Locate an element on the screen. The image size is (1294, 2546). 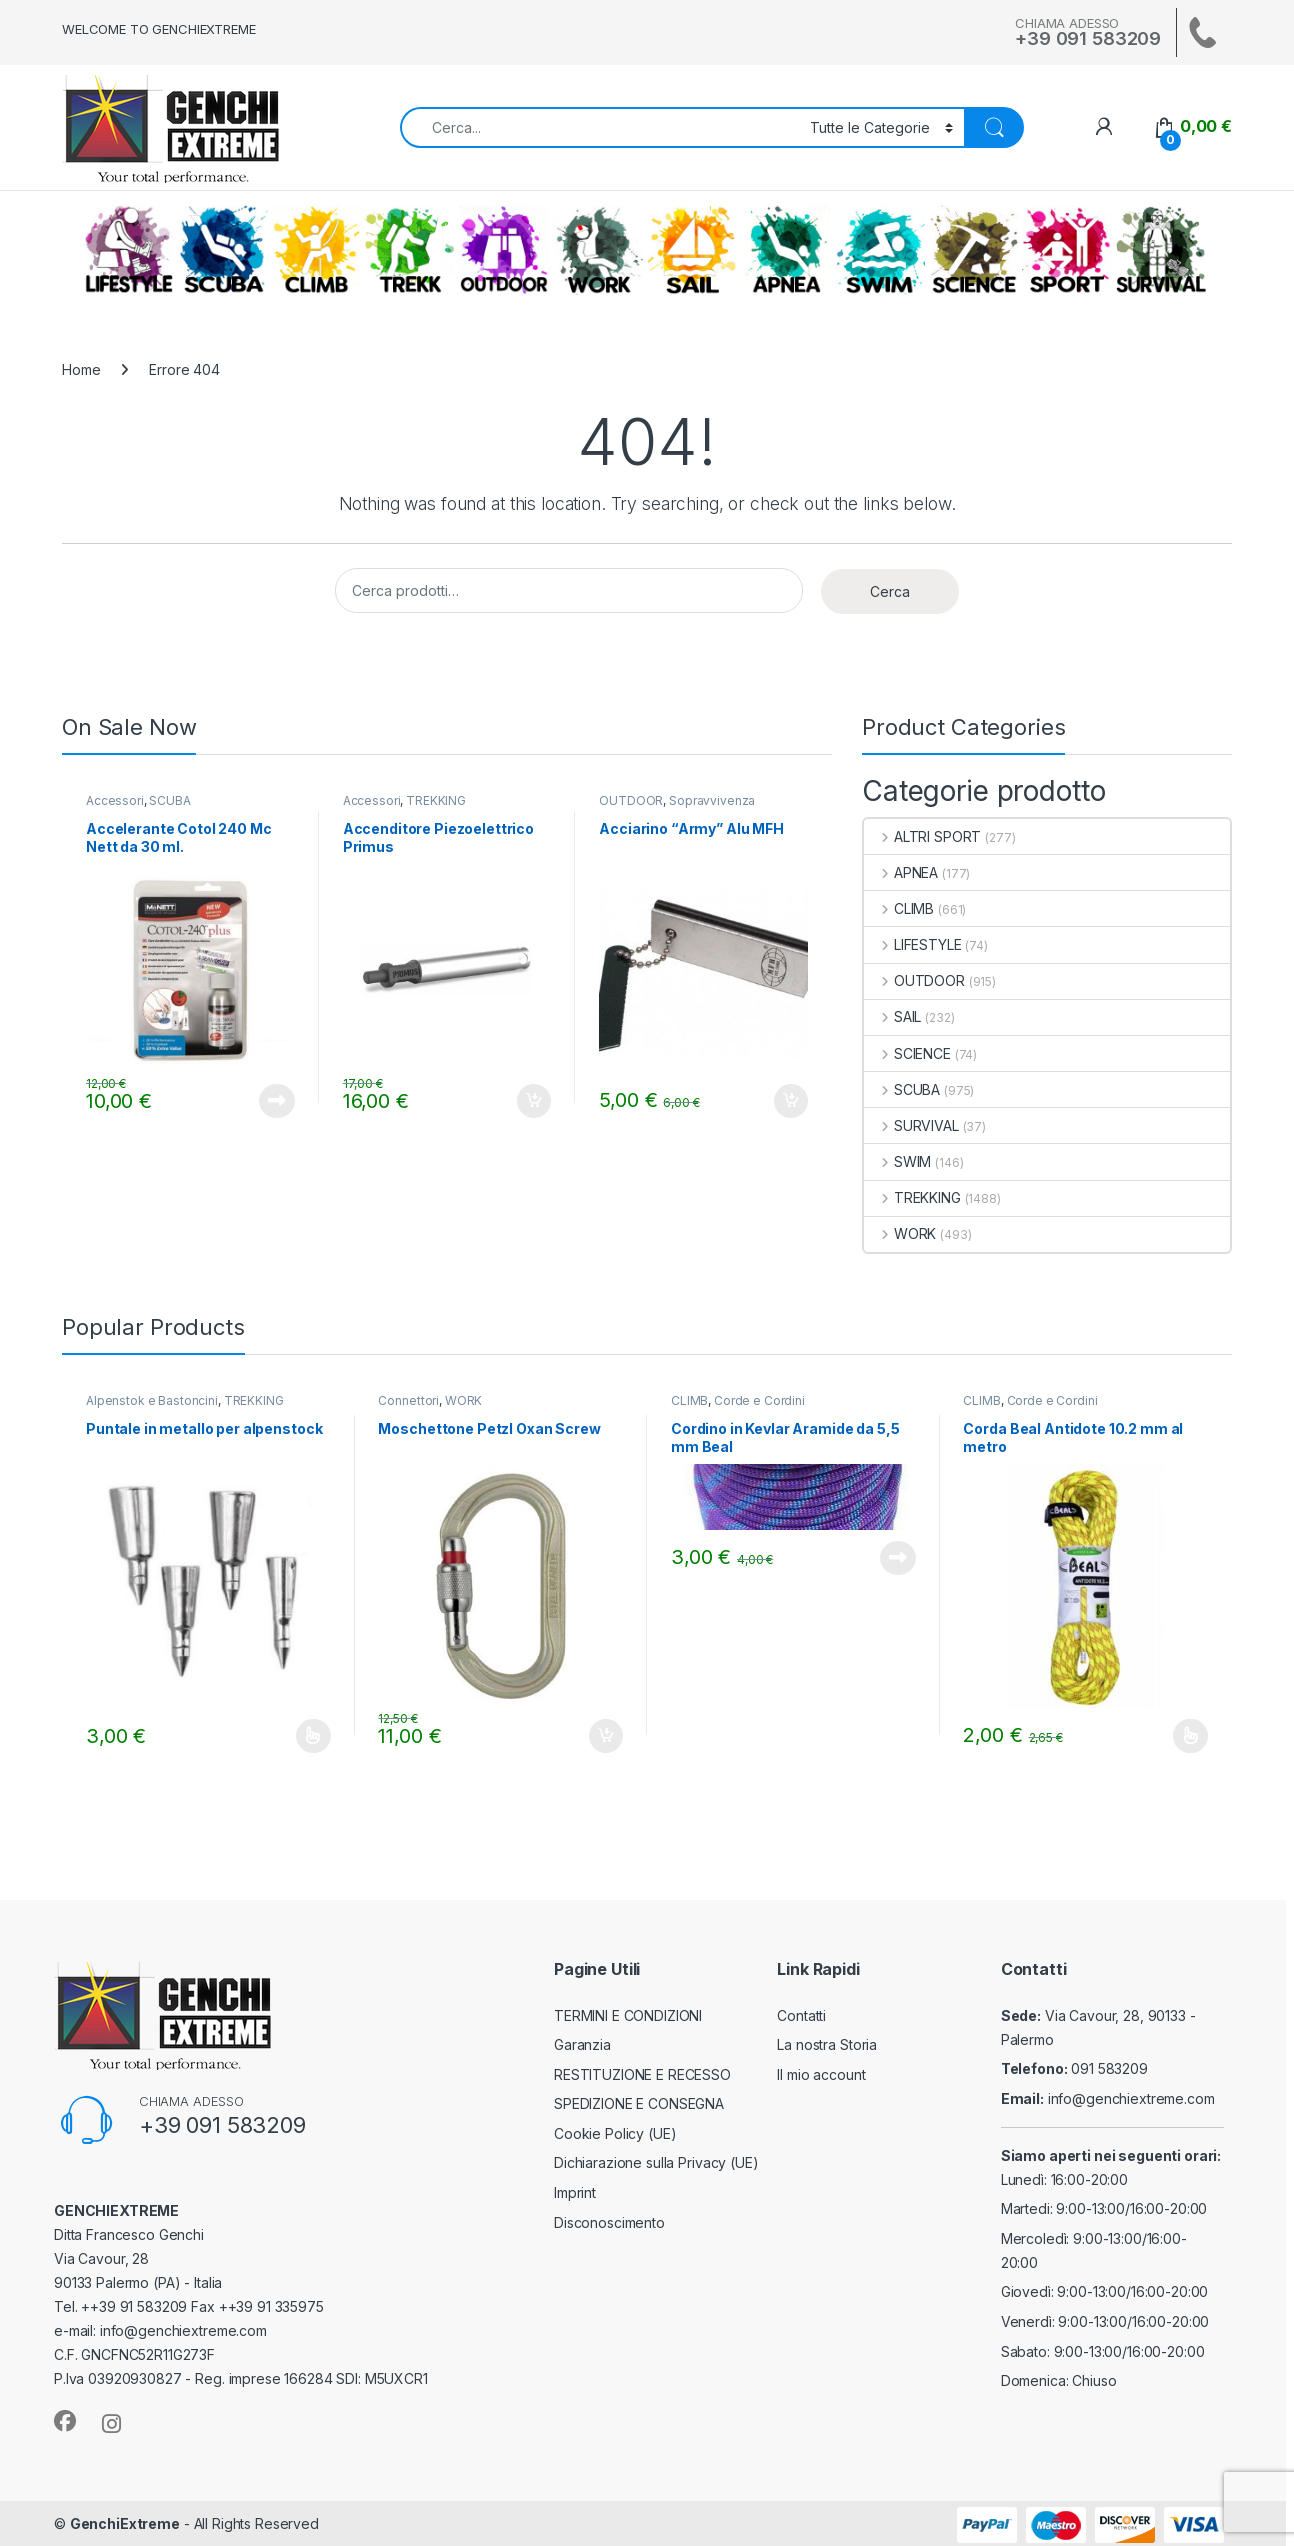
ALTRI SPORT is located at coordinates (1067, 250).